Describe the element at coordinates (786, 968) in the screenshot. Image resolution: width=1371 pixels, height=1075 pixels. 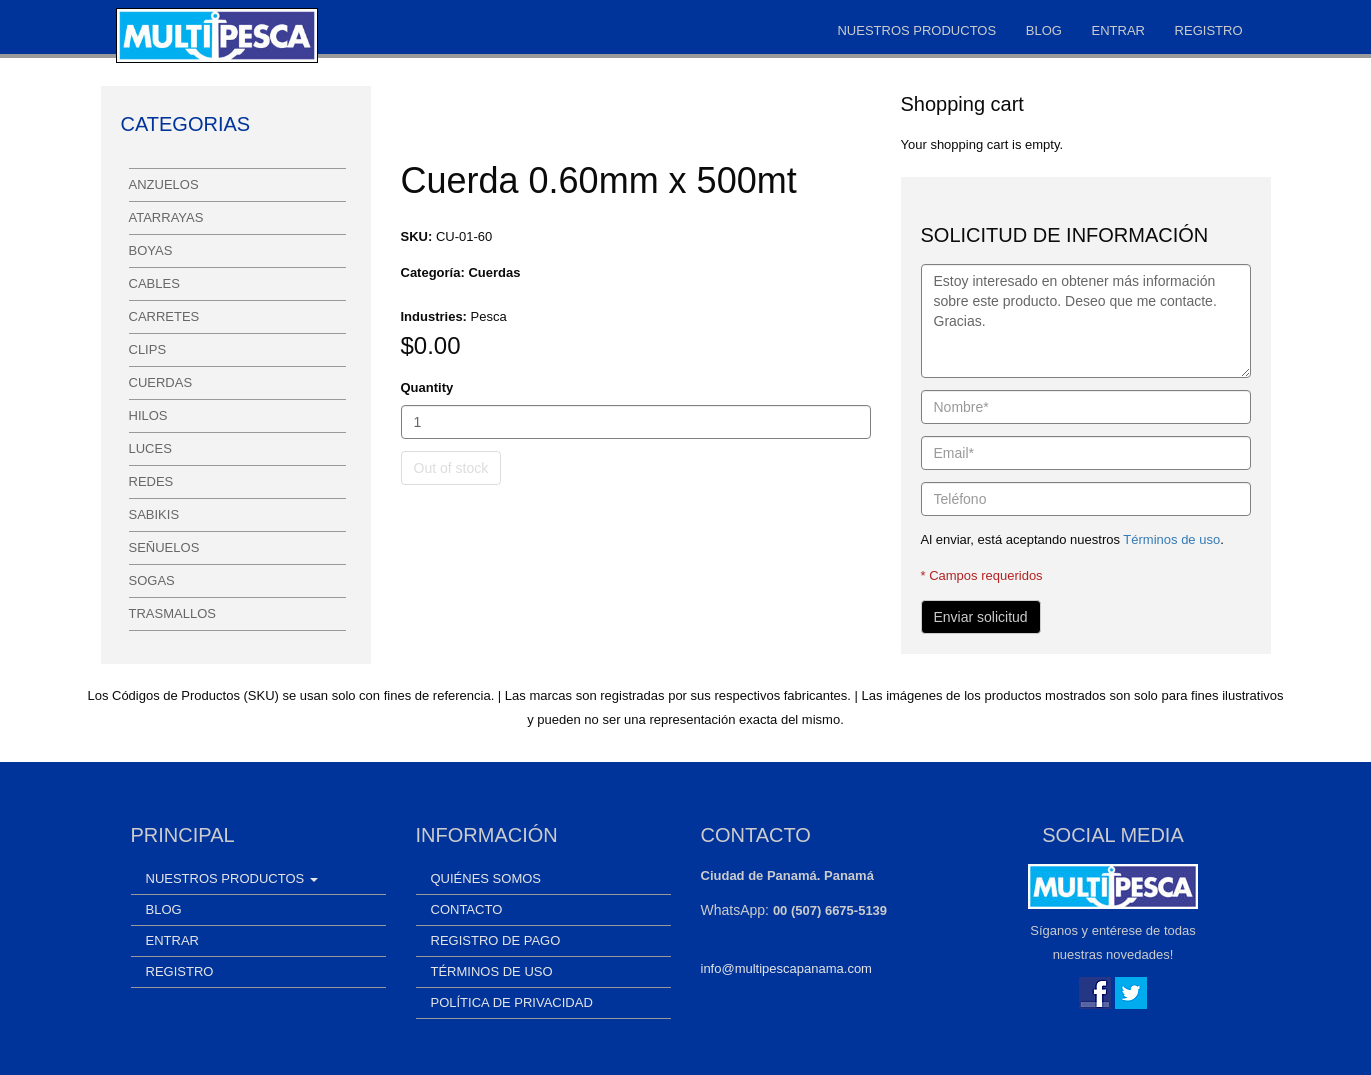
I see `info@multipescapanama.com` at that location.